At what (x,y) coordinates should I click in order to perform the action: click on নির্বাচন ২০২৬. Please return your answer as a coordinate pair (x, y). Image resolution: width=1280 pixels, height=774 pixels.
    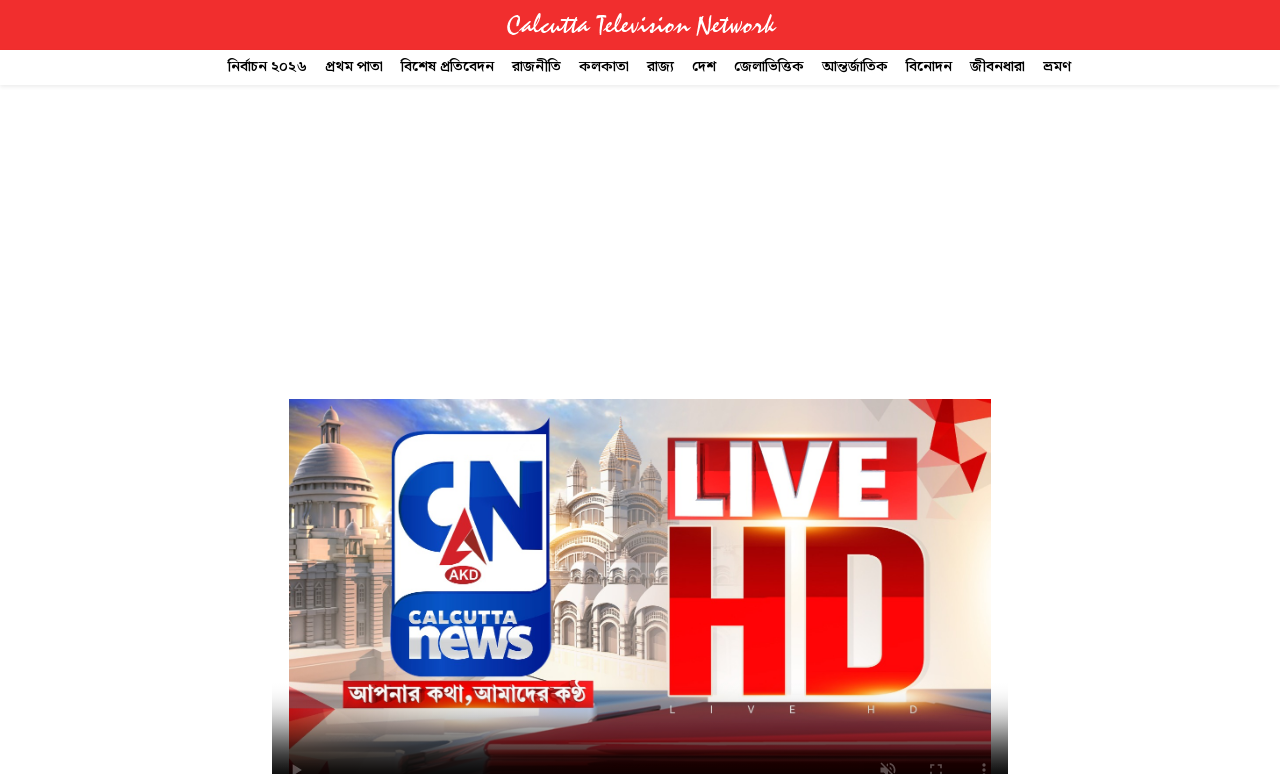
    Looking at the image, I should click on (267, 67).